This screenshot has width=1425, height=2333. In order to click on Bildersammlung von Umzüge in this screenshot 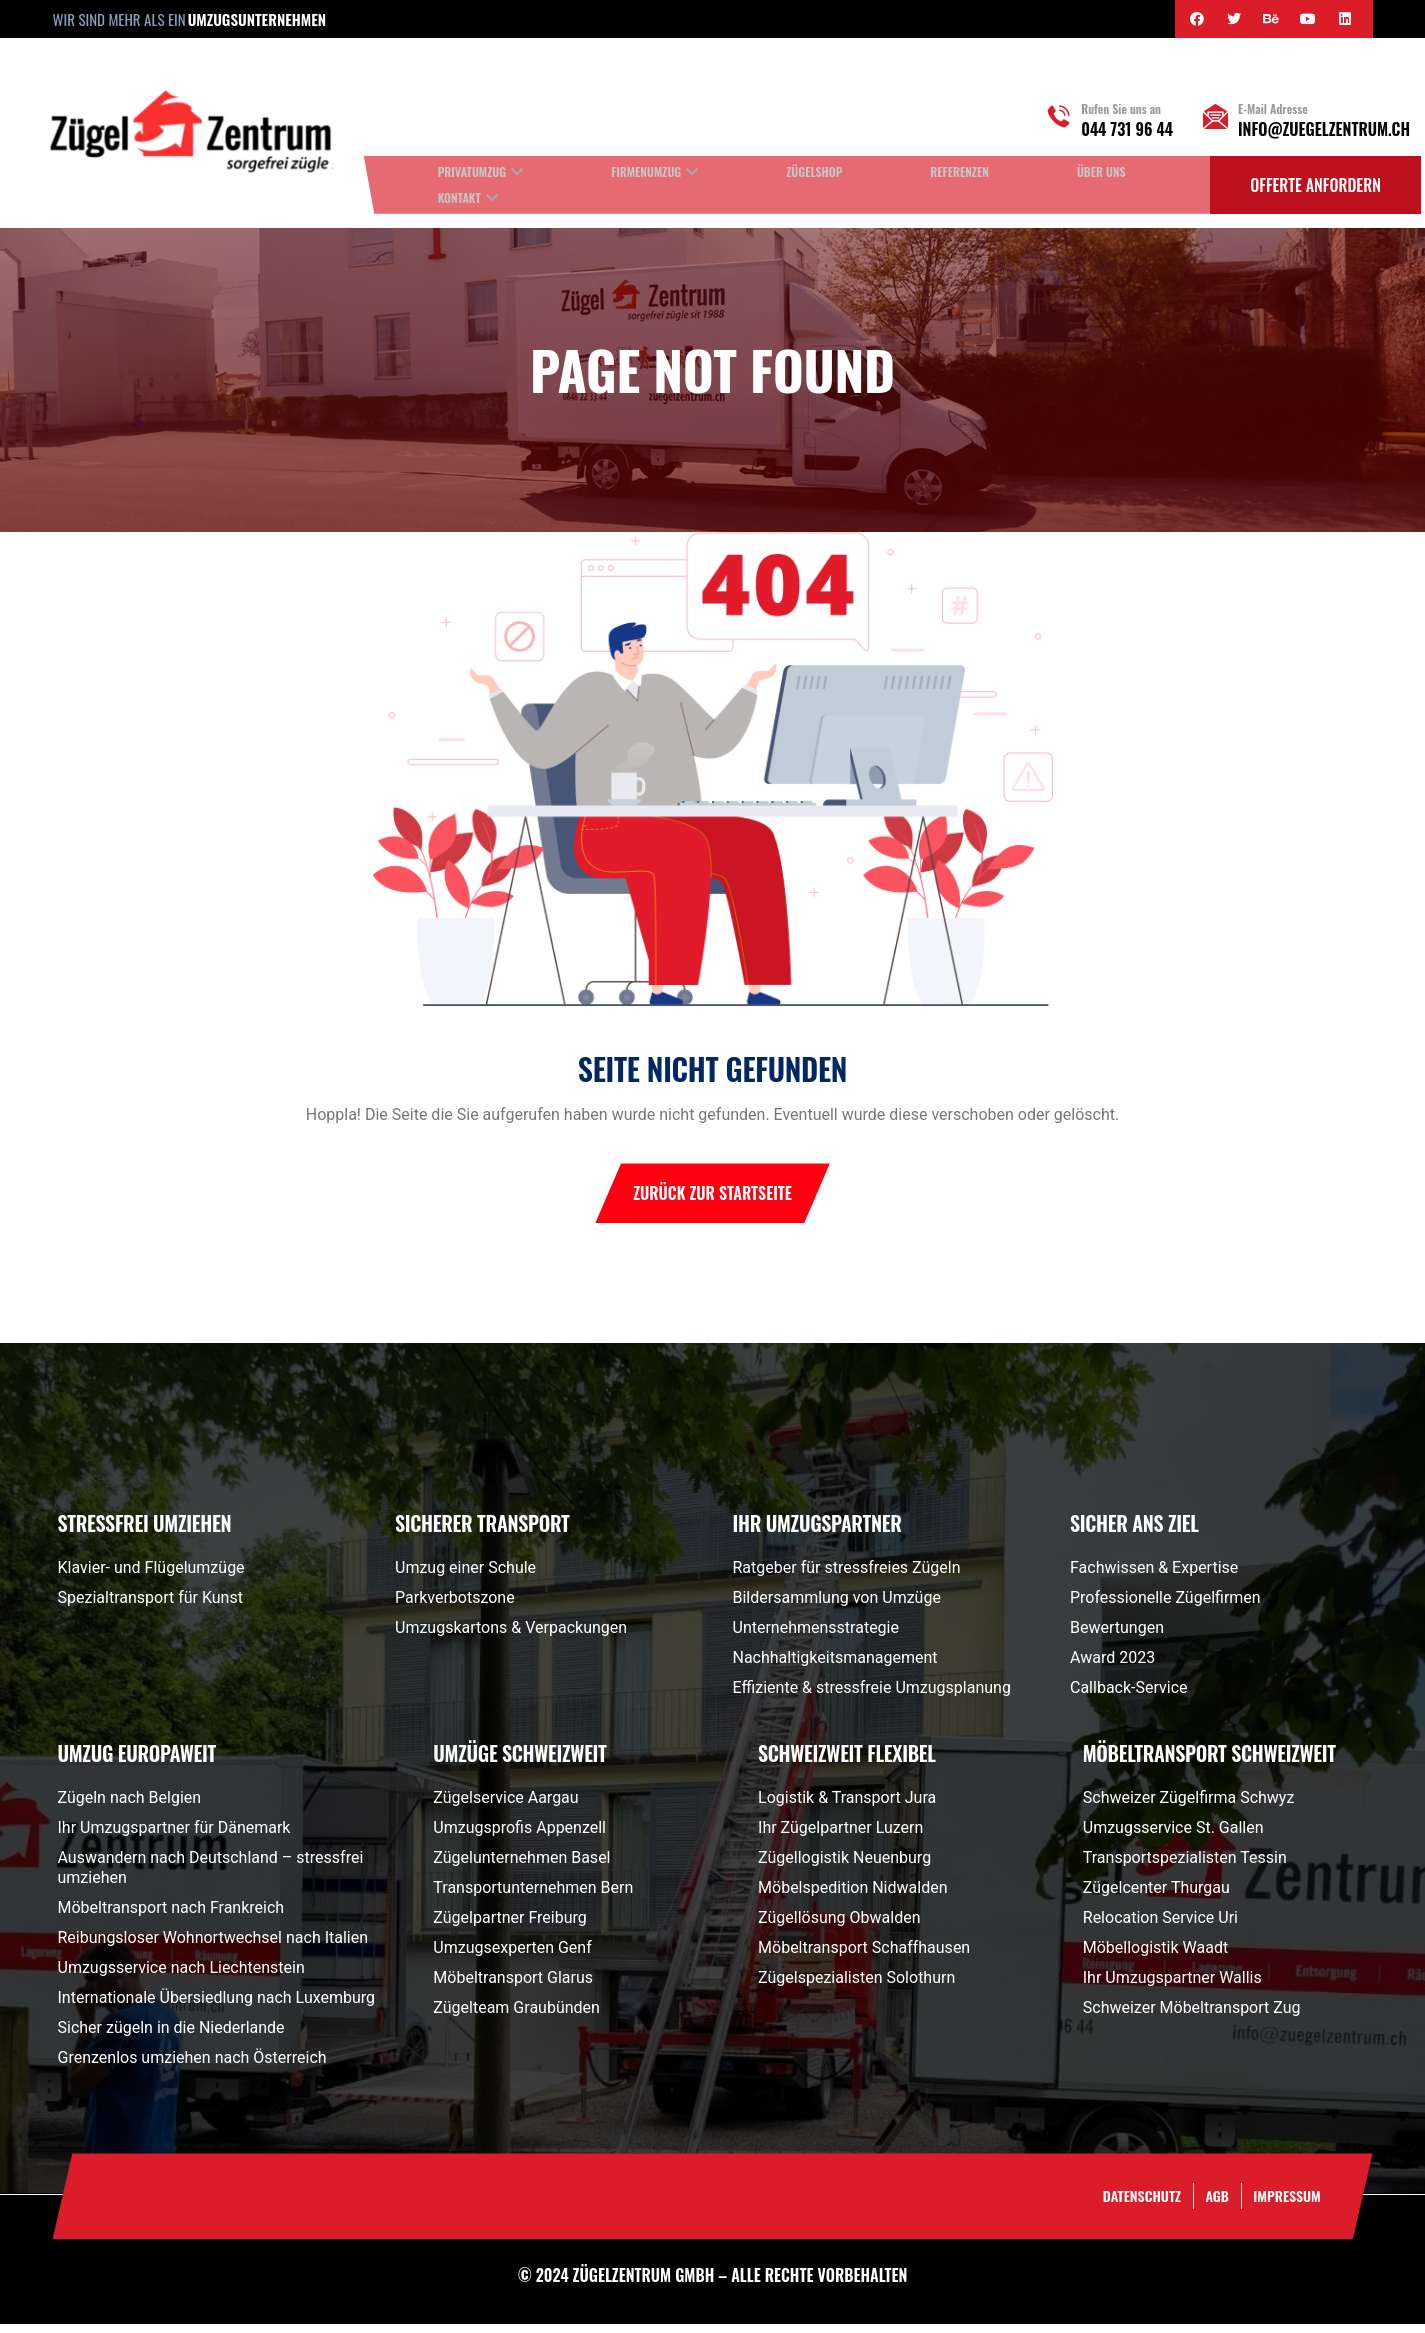, I will do `click(837, 1606)`.